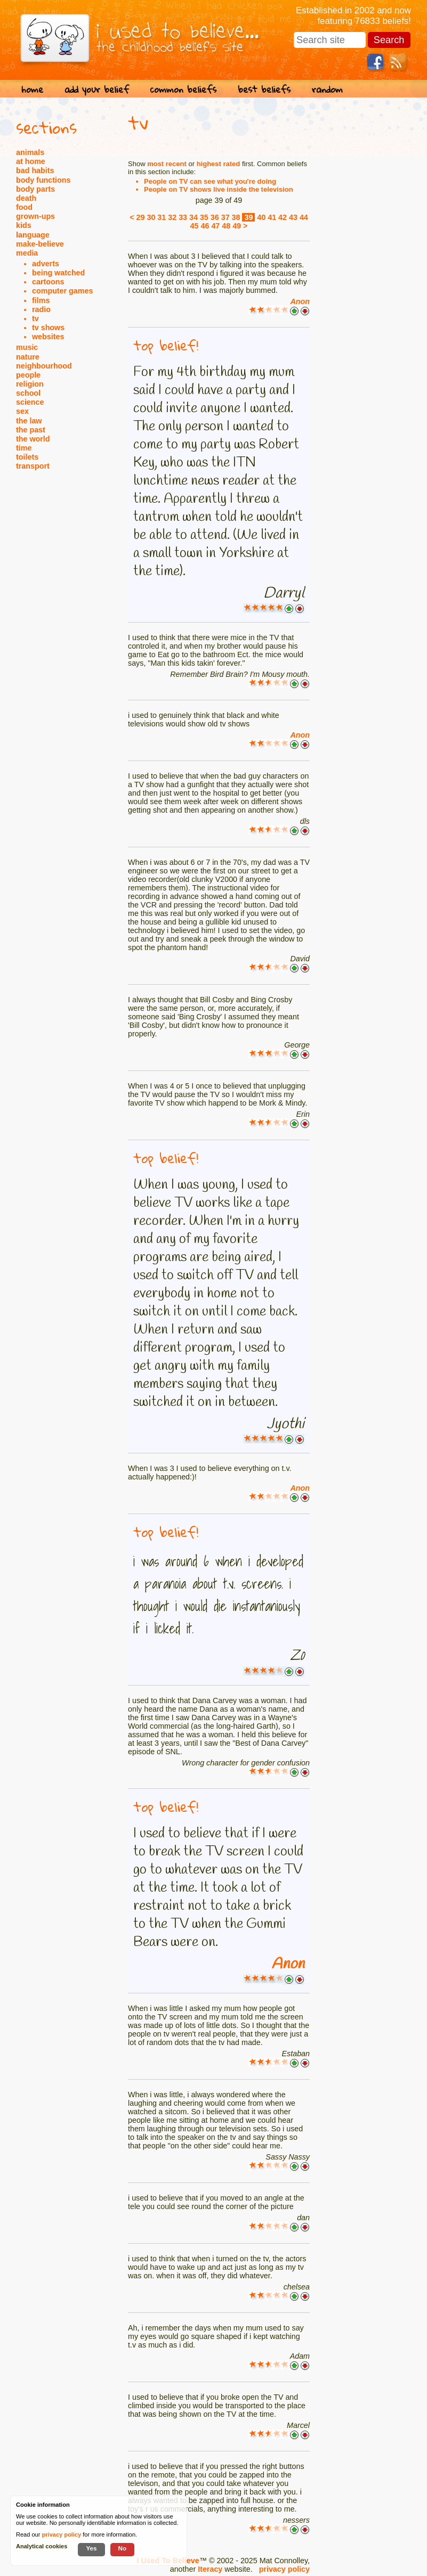 This screenshot has width=427, height=2576. What do you see at coordinates (35, 216) in the screenshot?
I see `grown-ups` at bounding box center [35, 216].